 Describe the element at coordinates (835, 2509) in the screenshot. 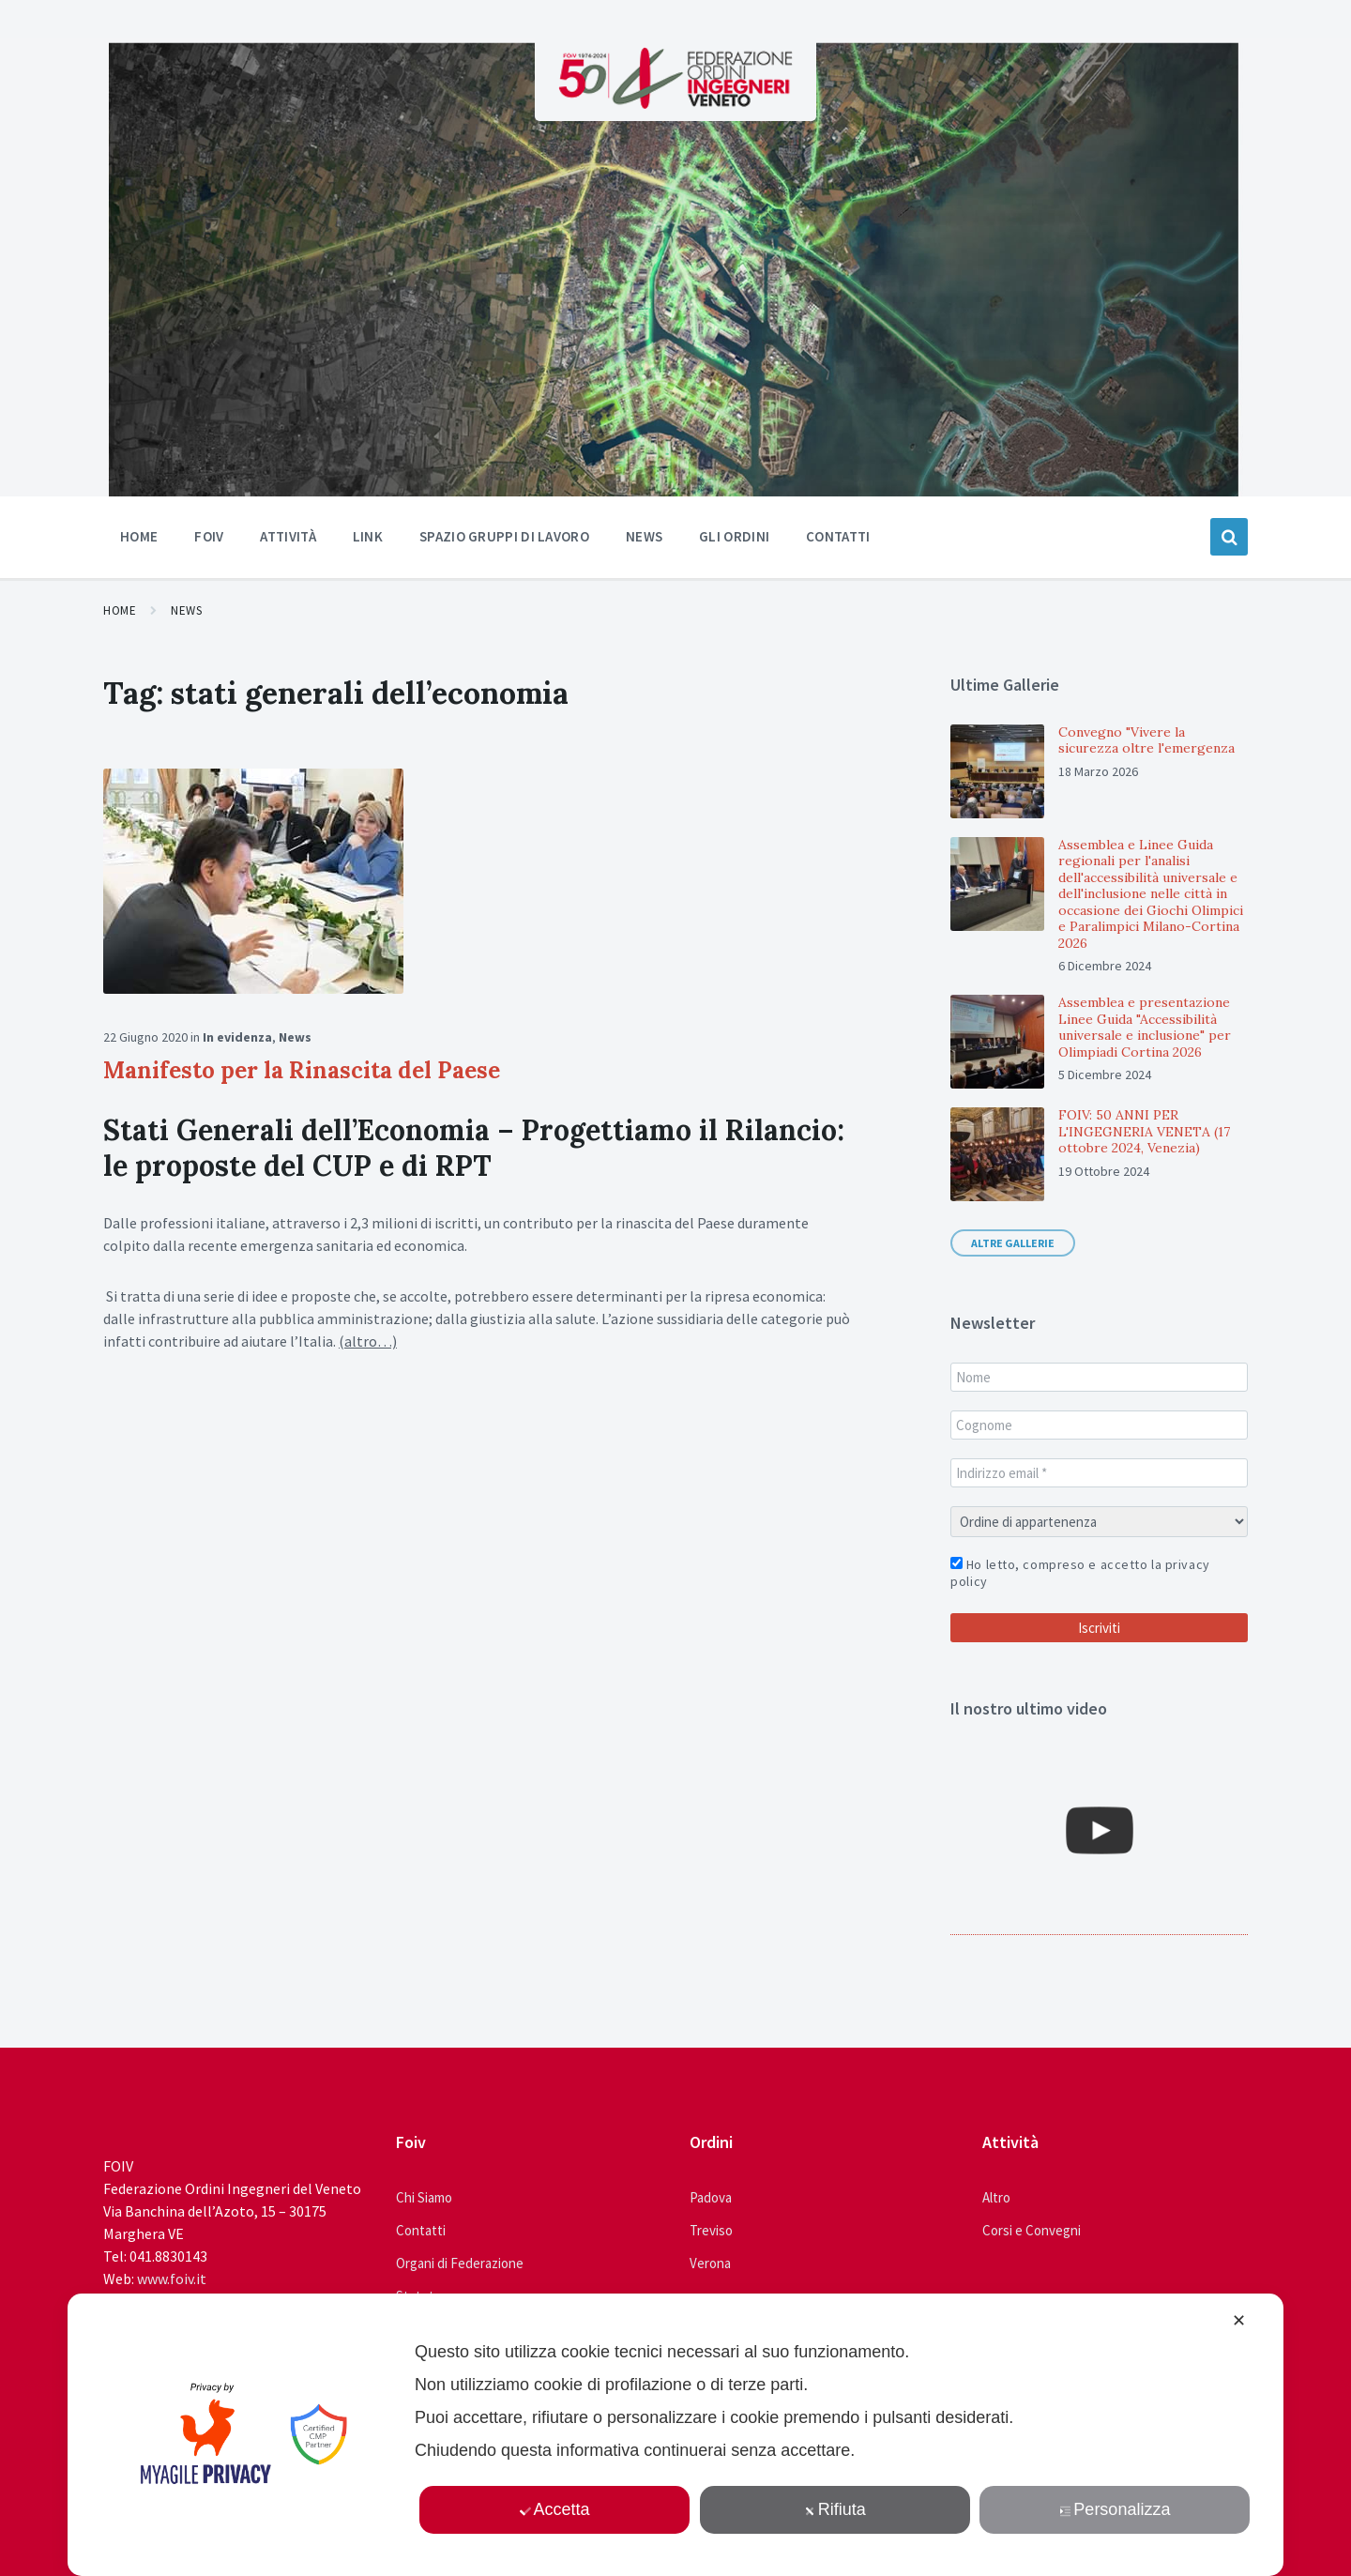

I see `Rifiuta [button]` at that location.